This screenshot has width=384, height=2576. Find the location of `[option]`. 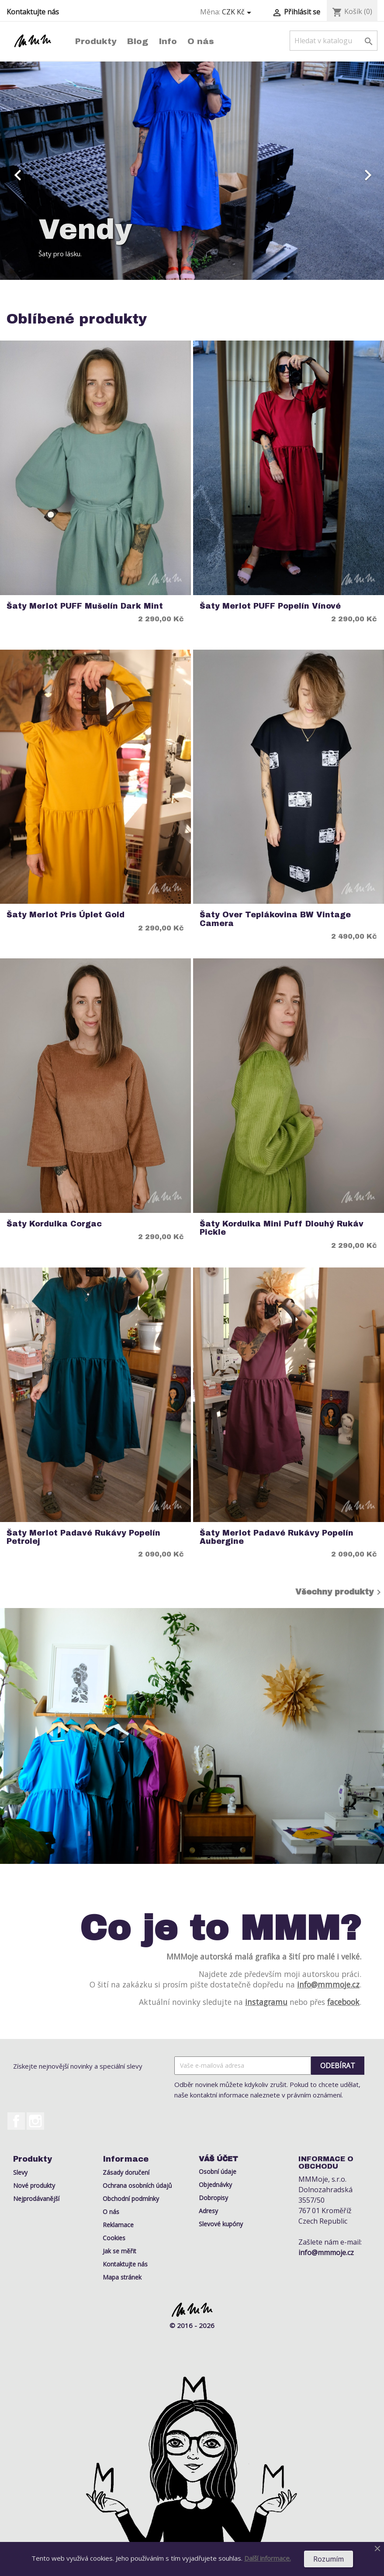

[option] is located at coordinates (192, 171).